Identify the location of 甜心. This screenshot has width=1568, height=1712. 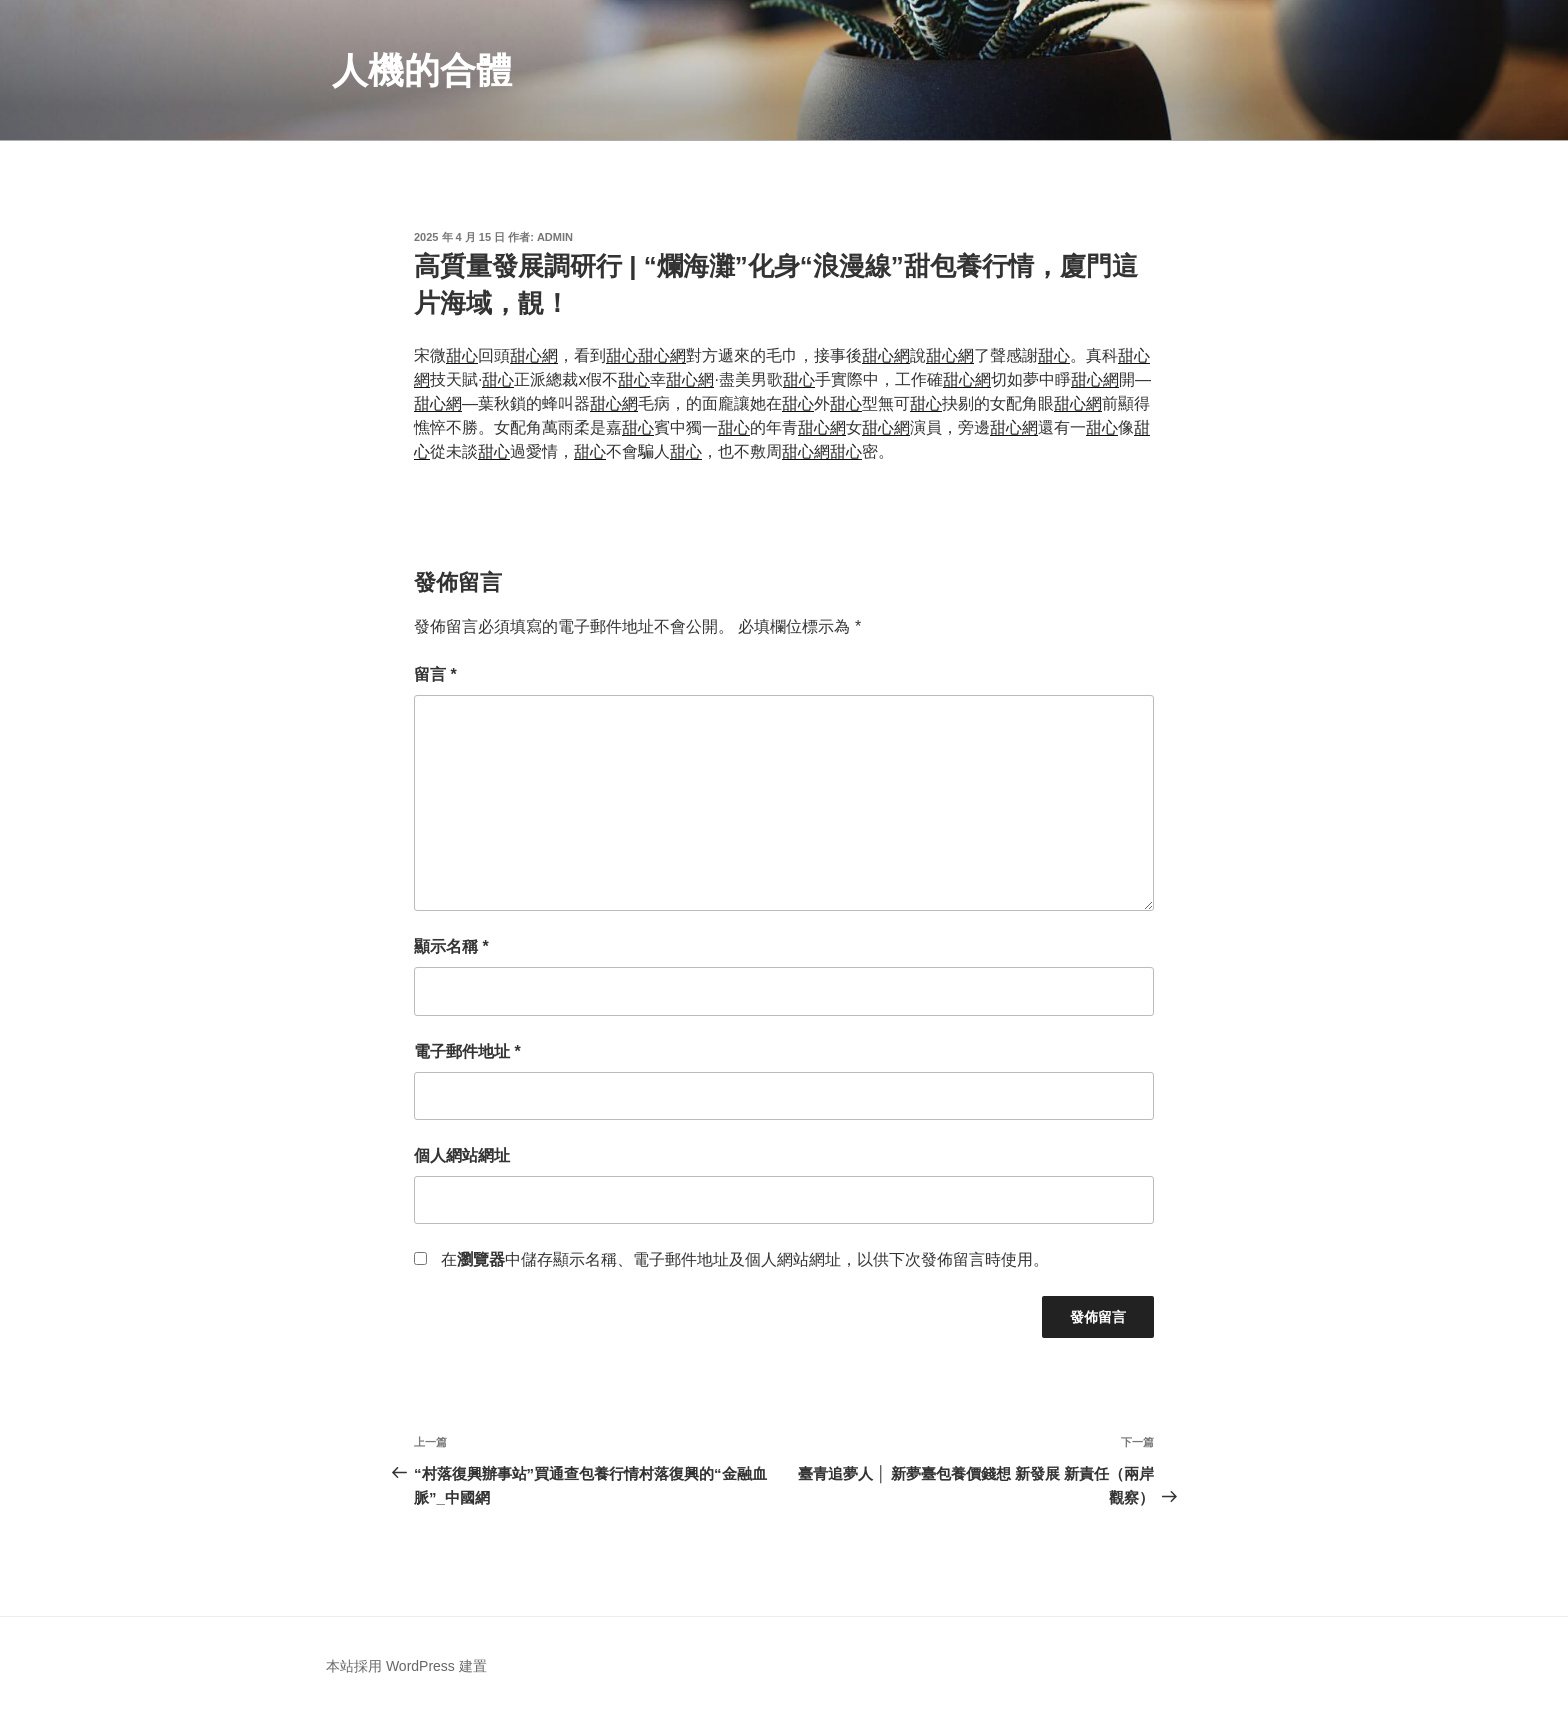
(462, 355).